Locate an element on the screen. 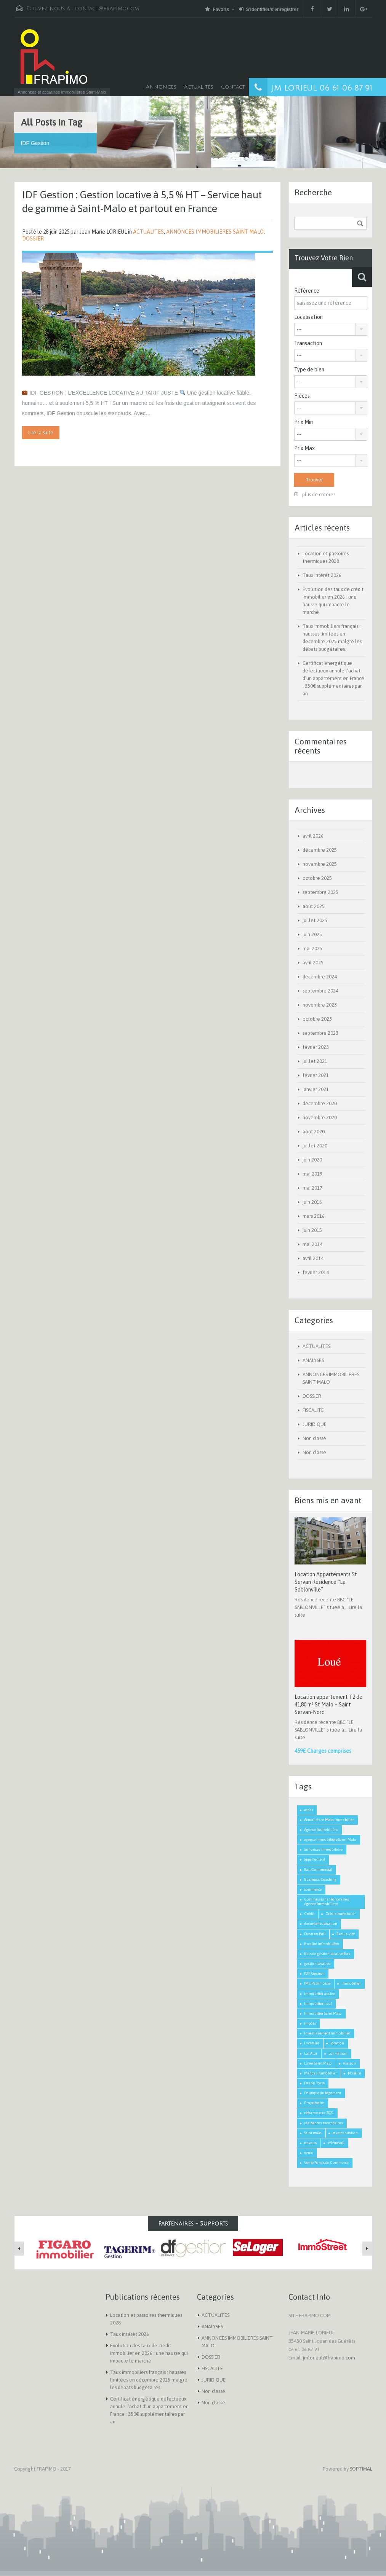 The width and height of the screenshot is (386, 2576). DOSSIER is located at coordinates (33, 239).